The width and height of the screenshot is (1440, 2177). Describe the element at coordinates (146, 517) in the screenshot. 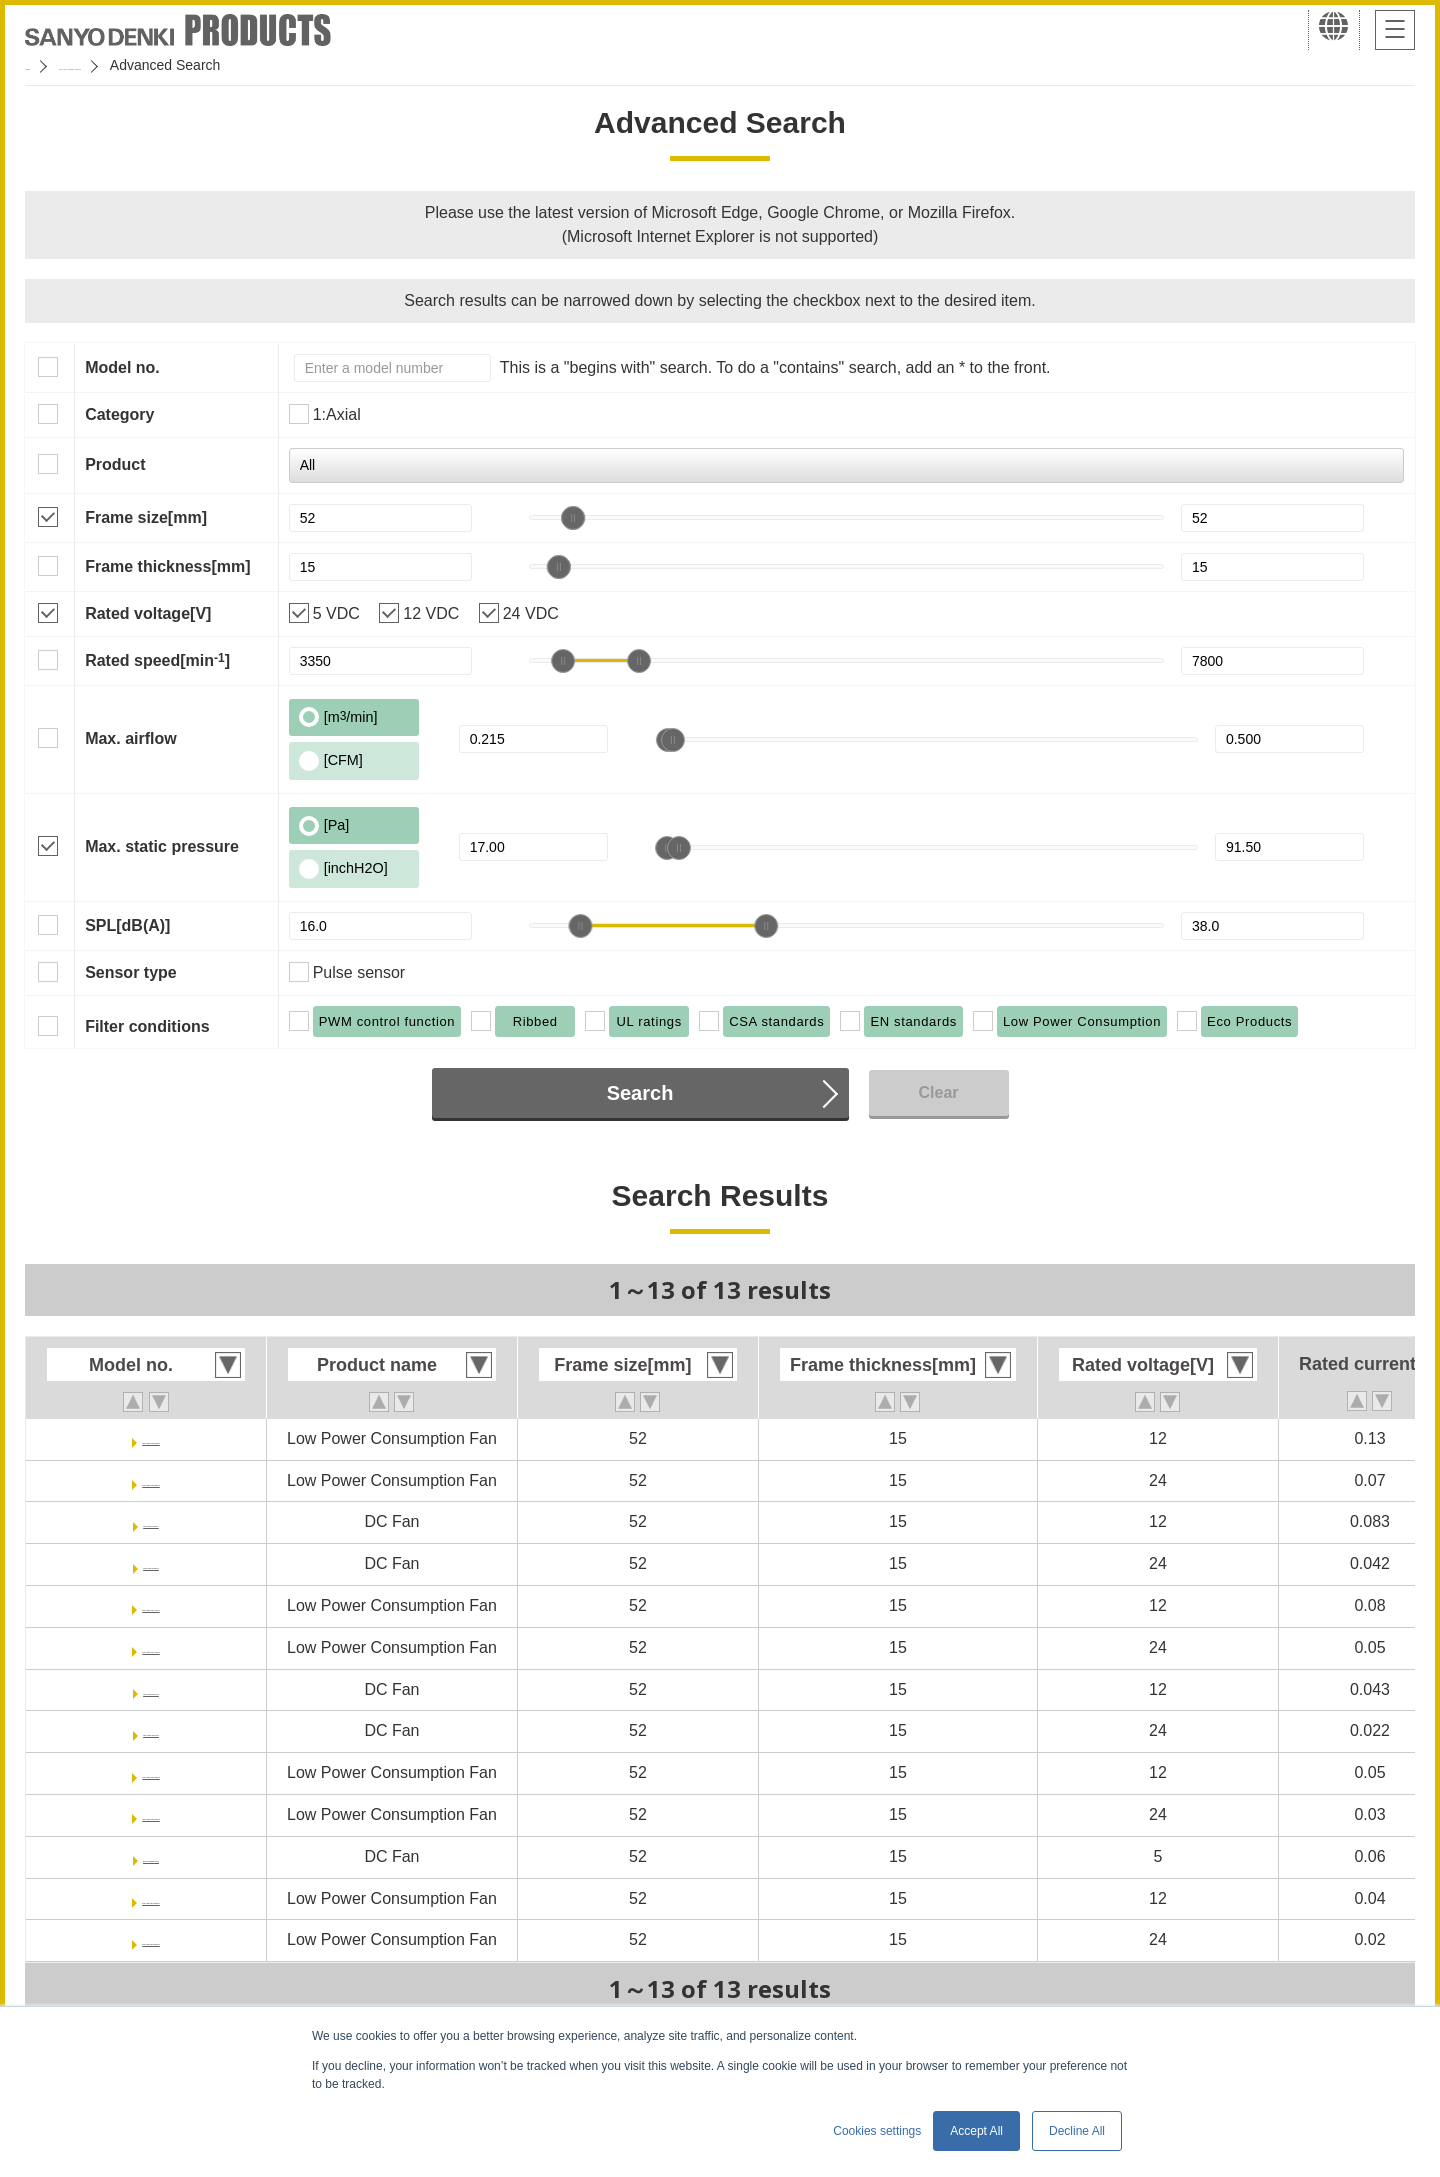

I see `Frame size[mm]` at that location.